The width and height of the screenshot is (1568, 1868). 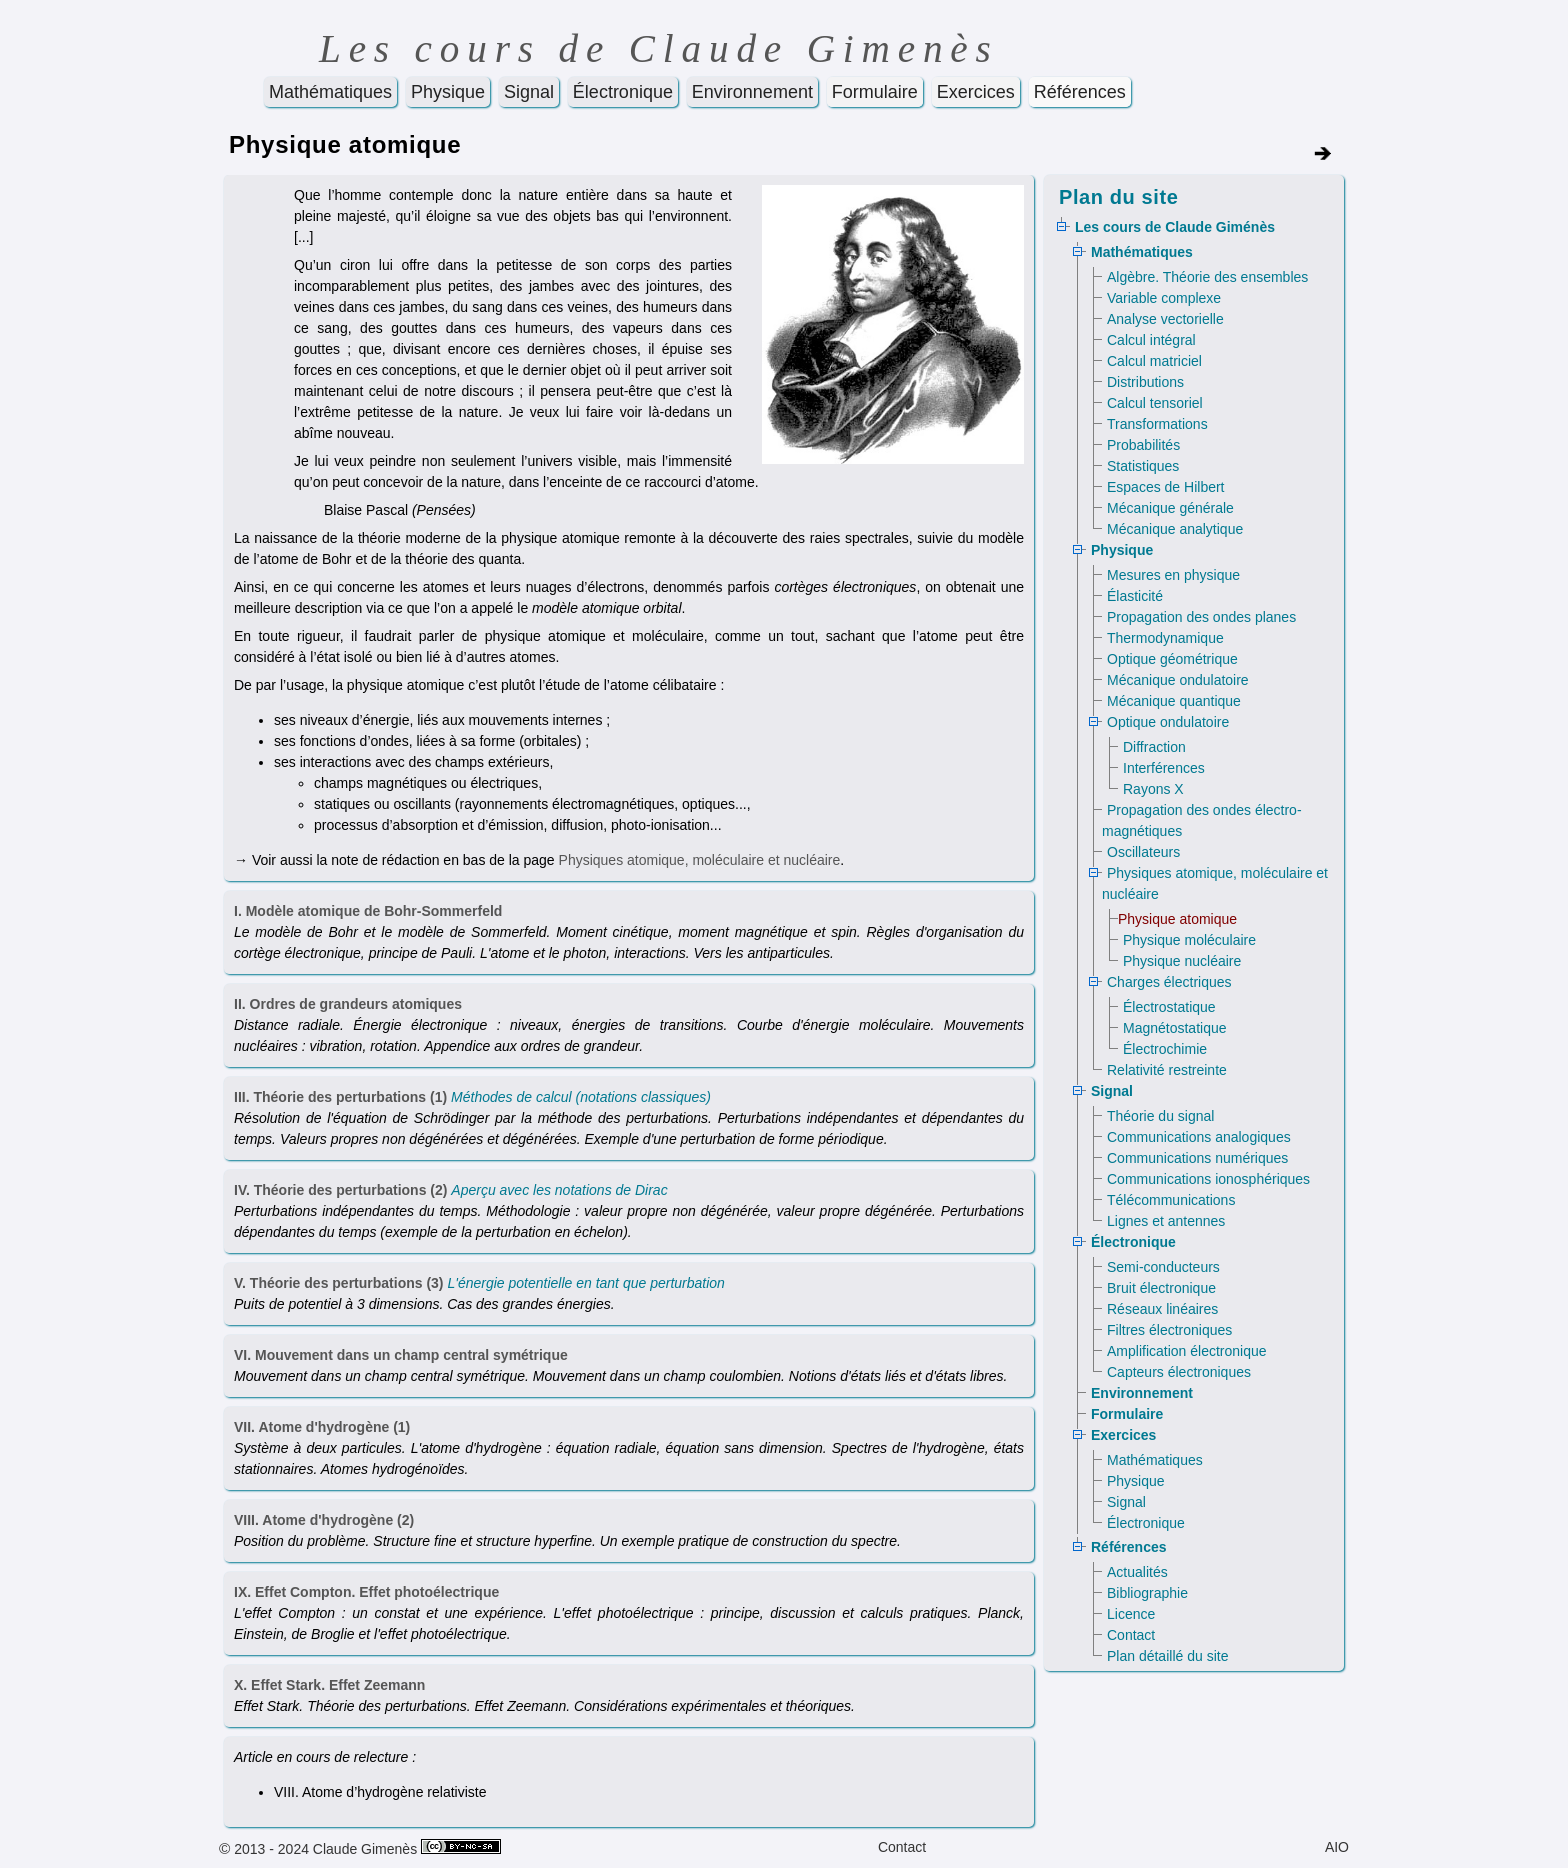 What do you see at coordinates (1187, 1351) in the screenshot?
I see `Amplification électronique` at bounding box center [1187, 1351].